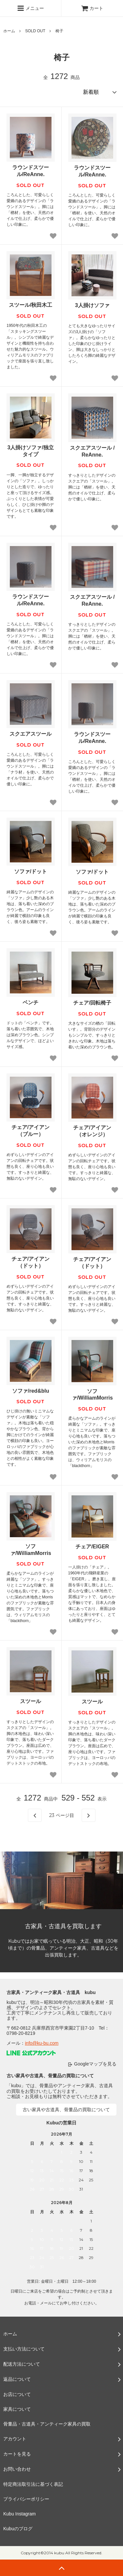  I want to click on Googleマップを見る, so click(95, 2063).